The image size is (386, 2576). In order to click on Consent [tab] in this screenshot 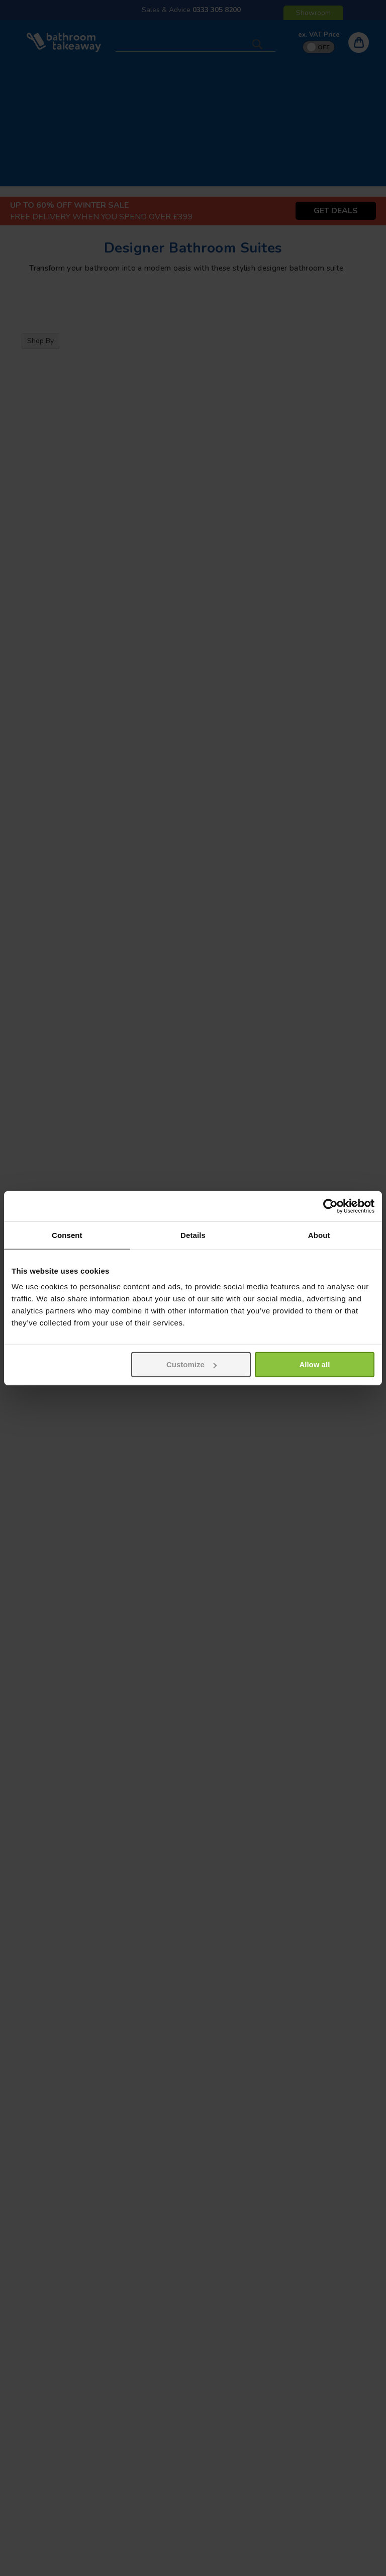, I will do `click(67, 1234)`.